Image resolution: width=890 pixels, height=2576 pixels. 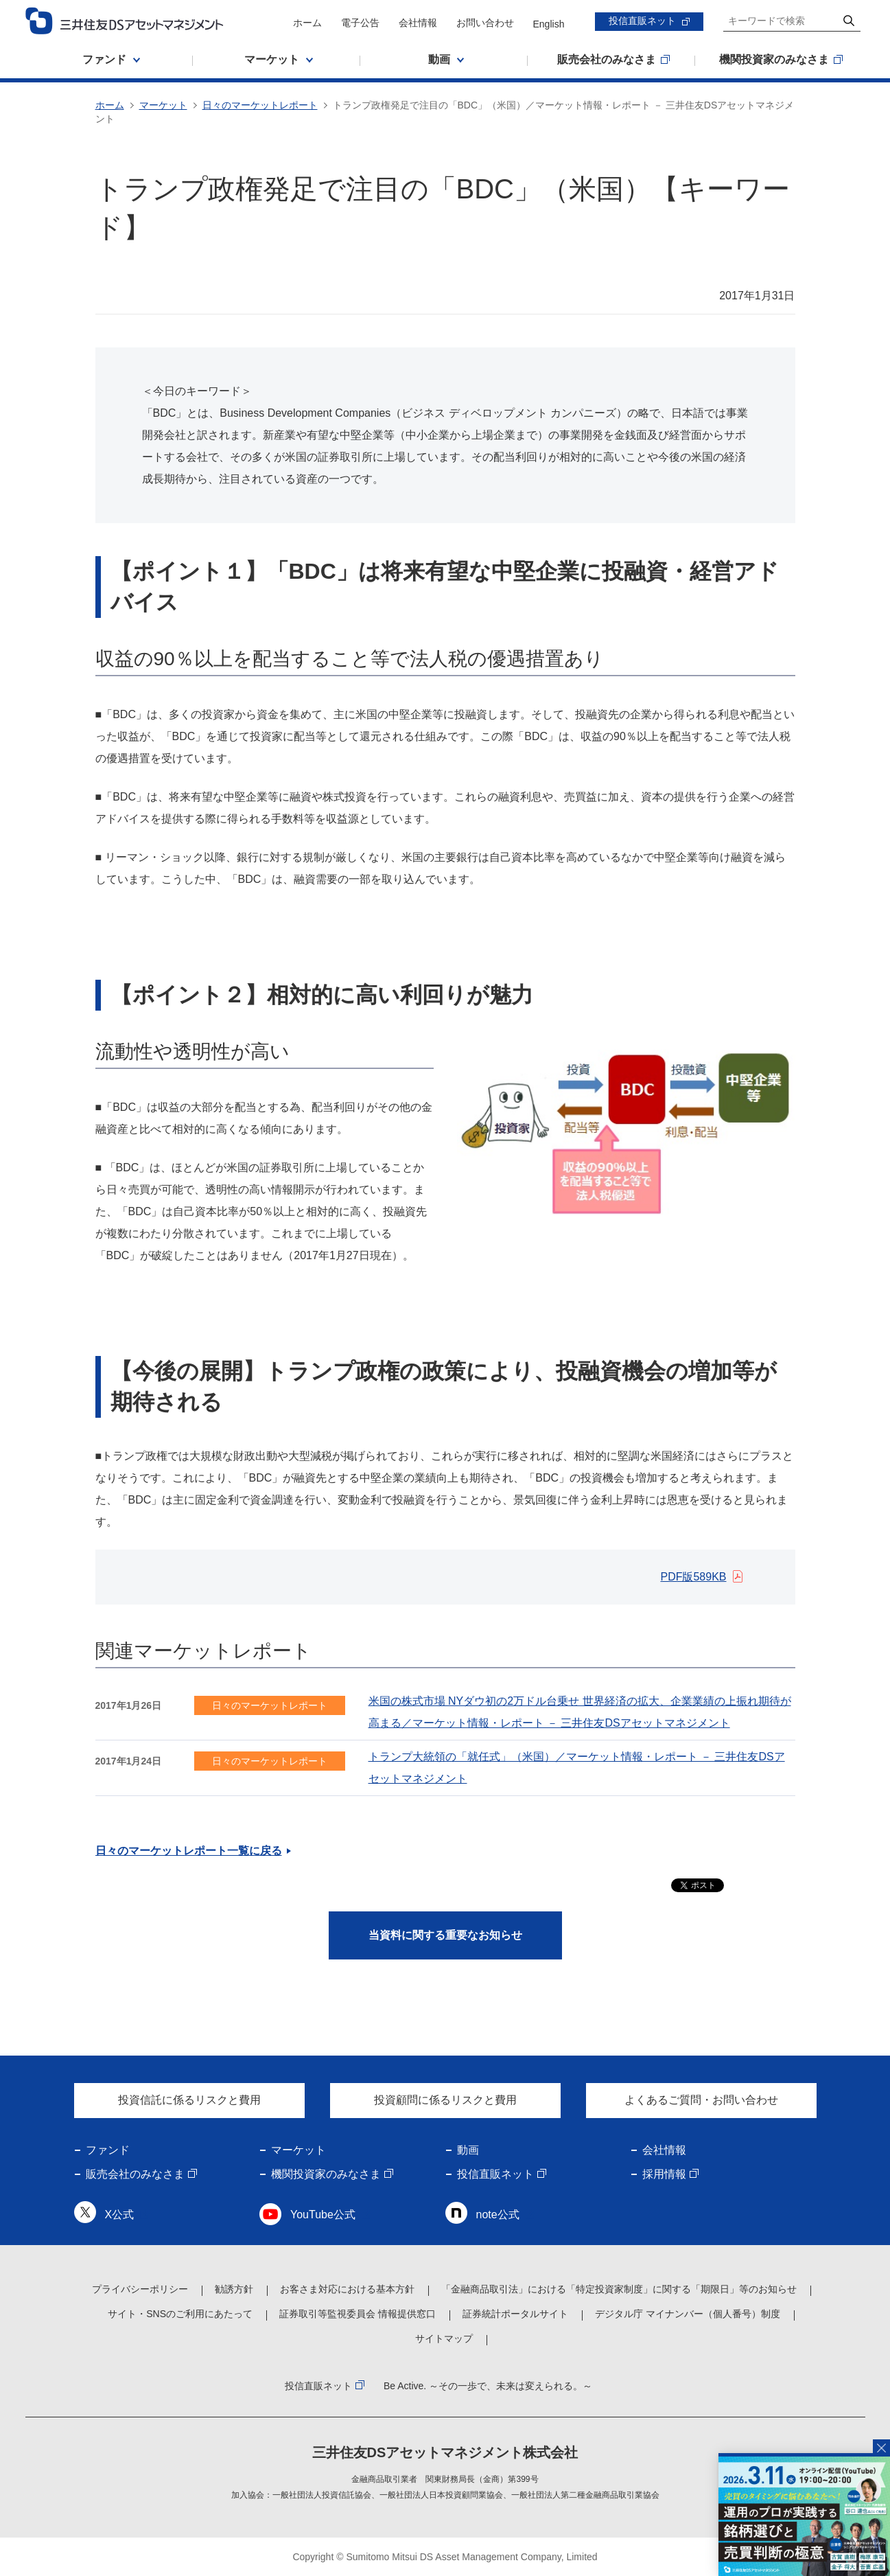 I want to click on PDF版589KB, so click(x=693, y=1577).